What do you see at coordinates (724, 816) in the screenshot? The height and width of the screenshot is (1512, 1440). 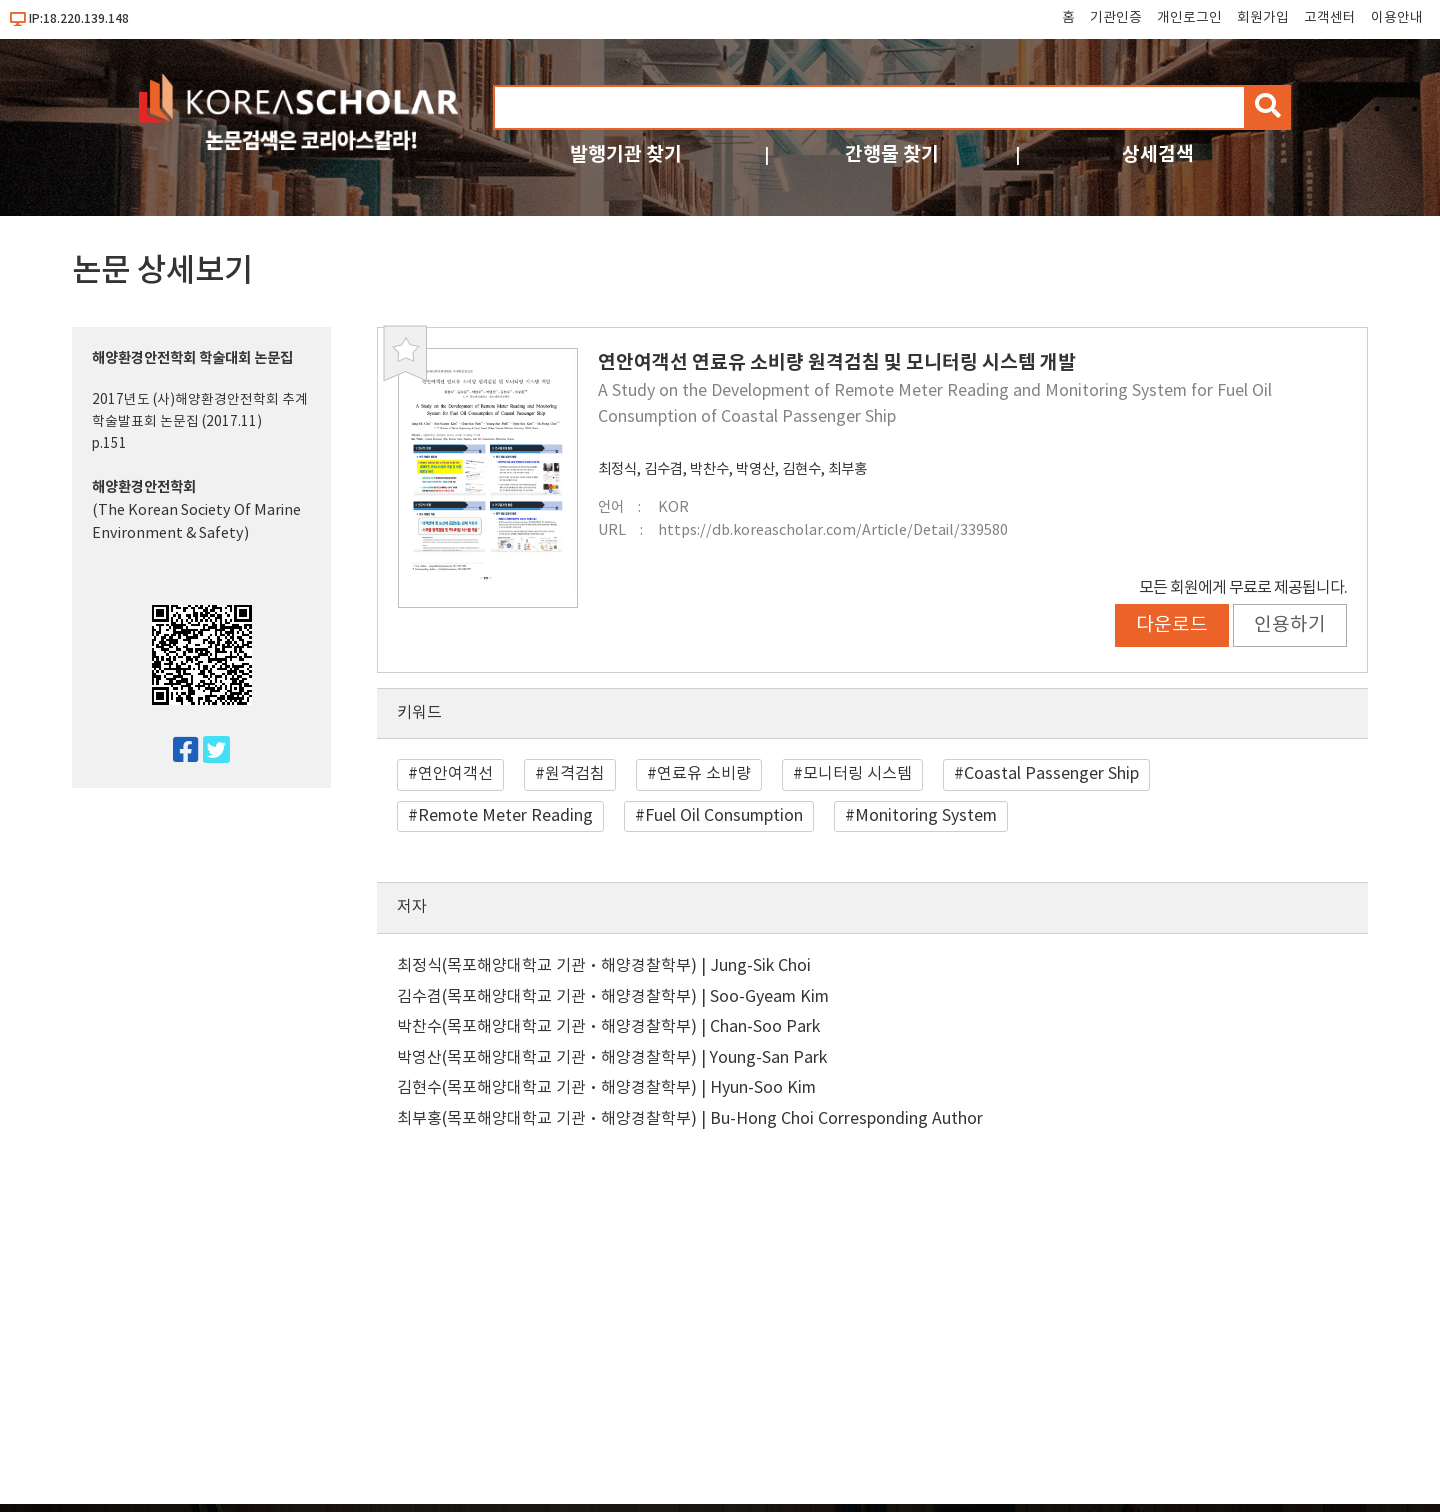 I see `Fuel Oil Consumption` at bounding box center [724, 816].